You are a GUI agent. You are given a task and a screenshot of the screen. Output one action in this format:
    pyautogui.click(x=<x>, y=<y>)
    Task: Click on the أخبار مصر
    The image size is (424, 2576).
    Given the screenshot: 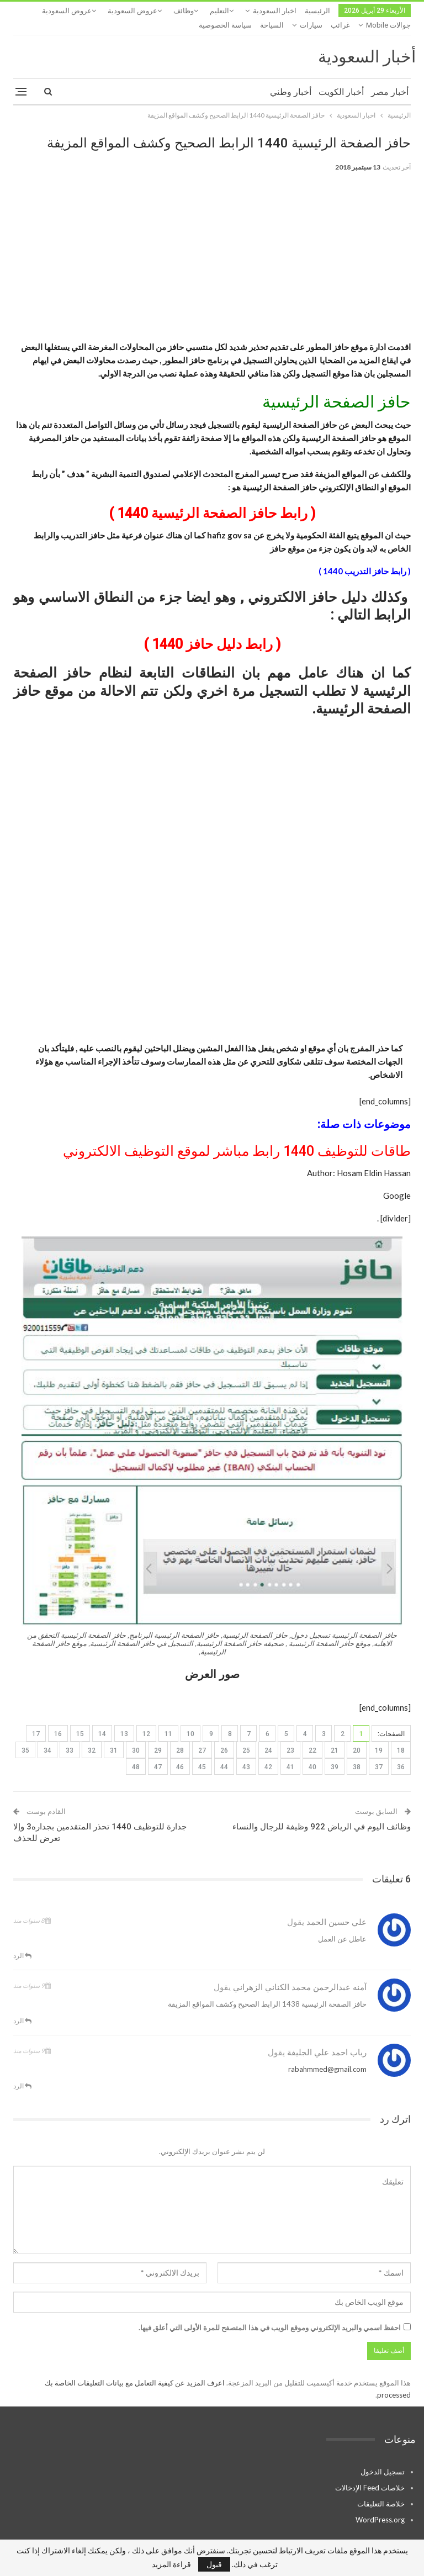 What is the action you would take?
    pyautogui.click(x=390, y=77)
    